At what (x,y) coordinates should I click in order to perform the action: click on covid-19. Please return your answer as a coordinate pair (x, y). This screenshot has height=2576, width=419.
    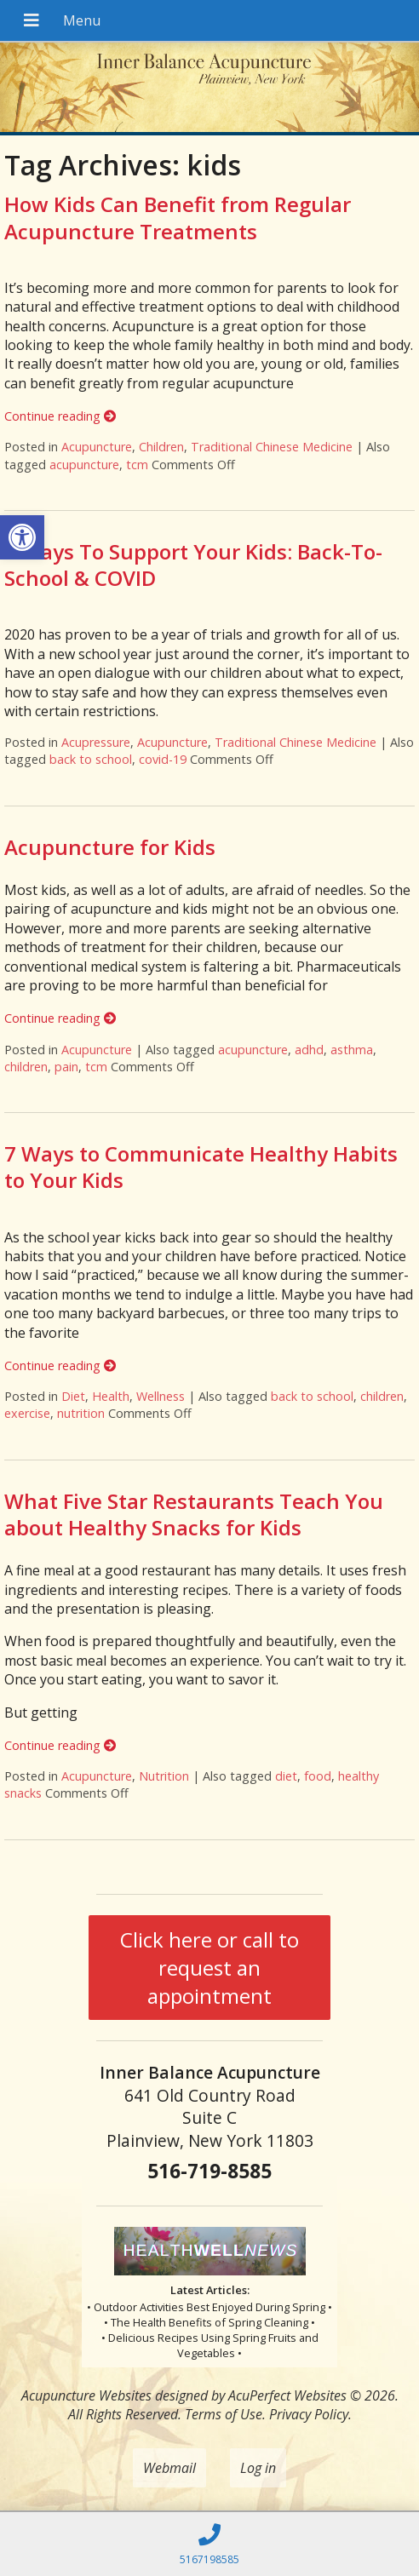
    Looking at the image, I should click on (163, 759).